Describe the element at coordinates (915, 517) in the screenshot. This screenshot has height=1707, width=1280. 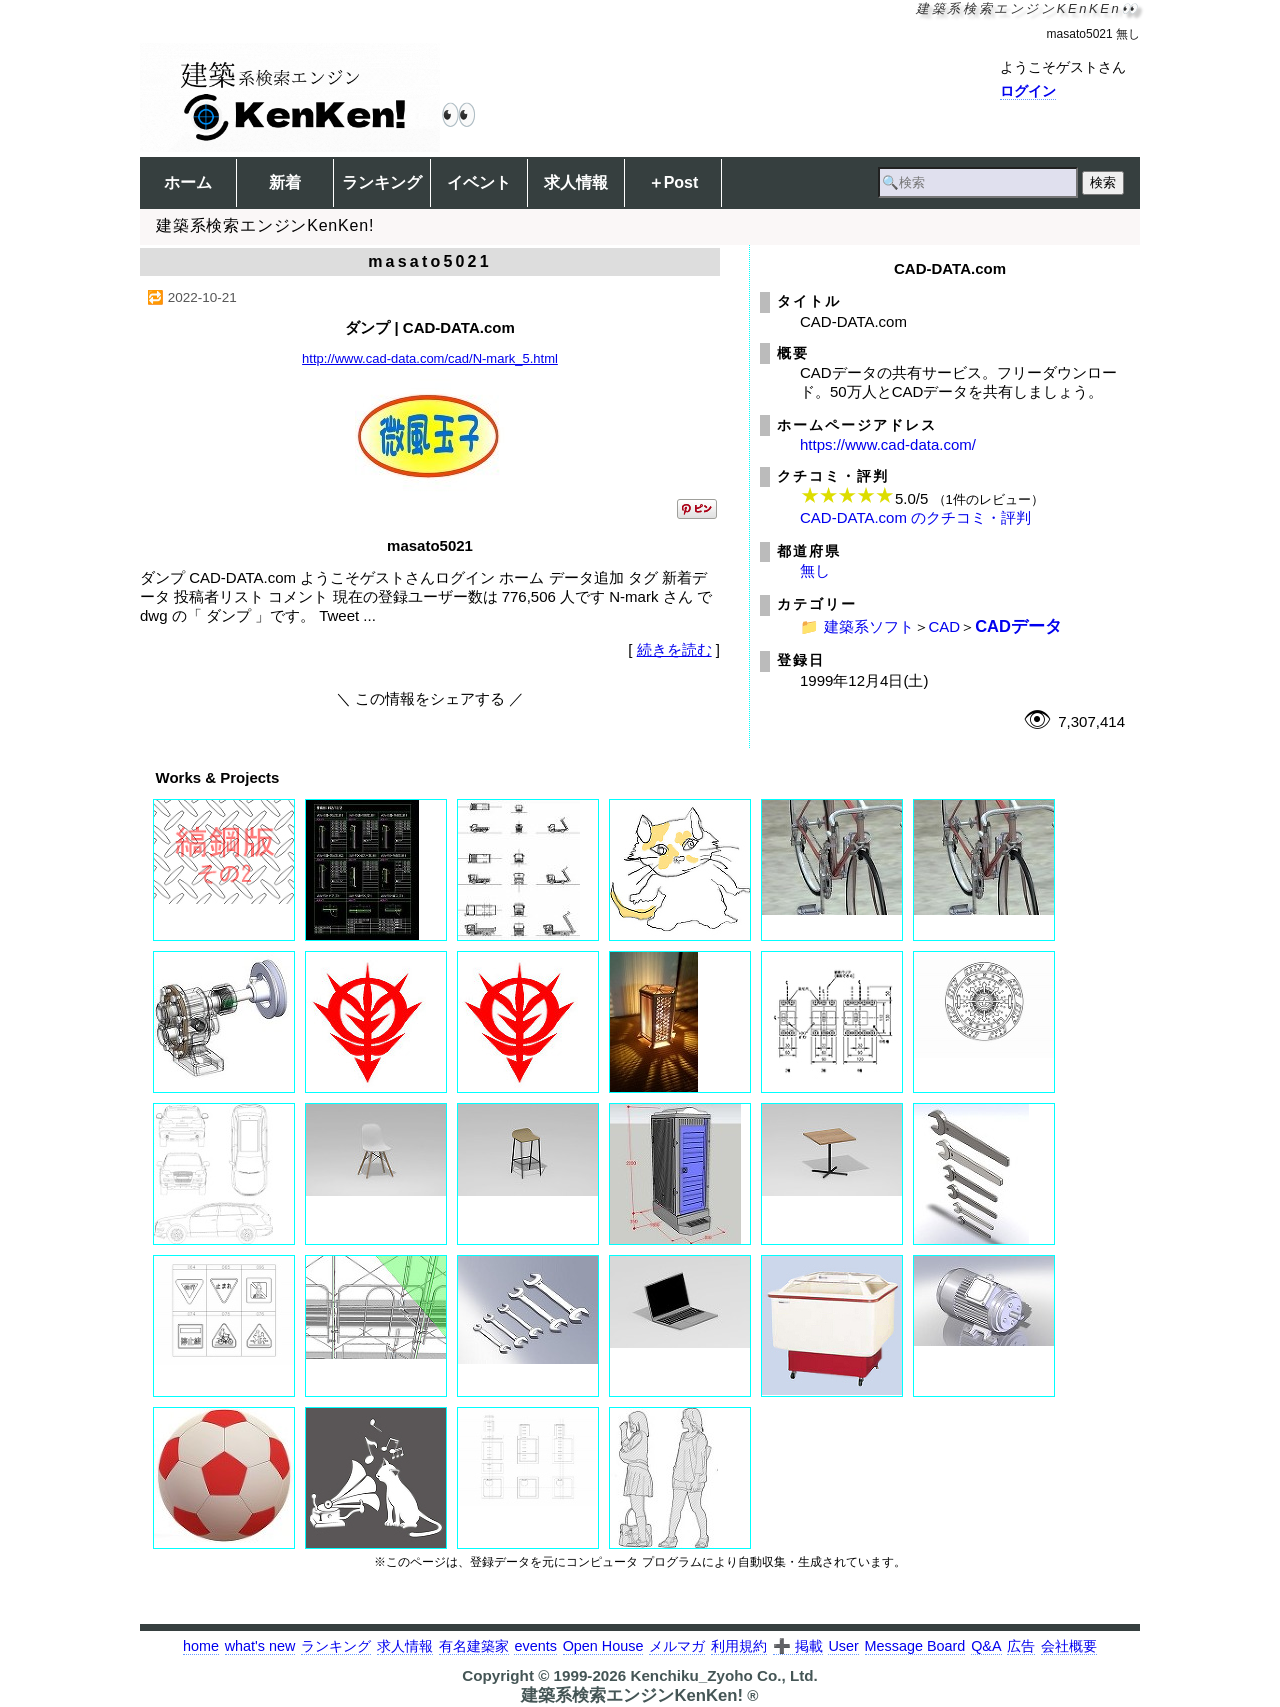
I see `CAD-DATA.com のクチコミ・評判` at that location.